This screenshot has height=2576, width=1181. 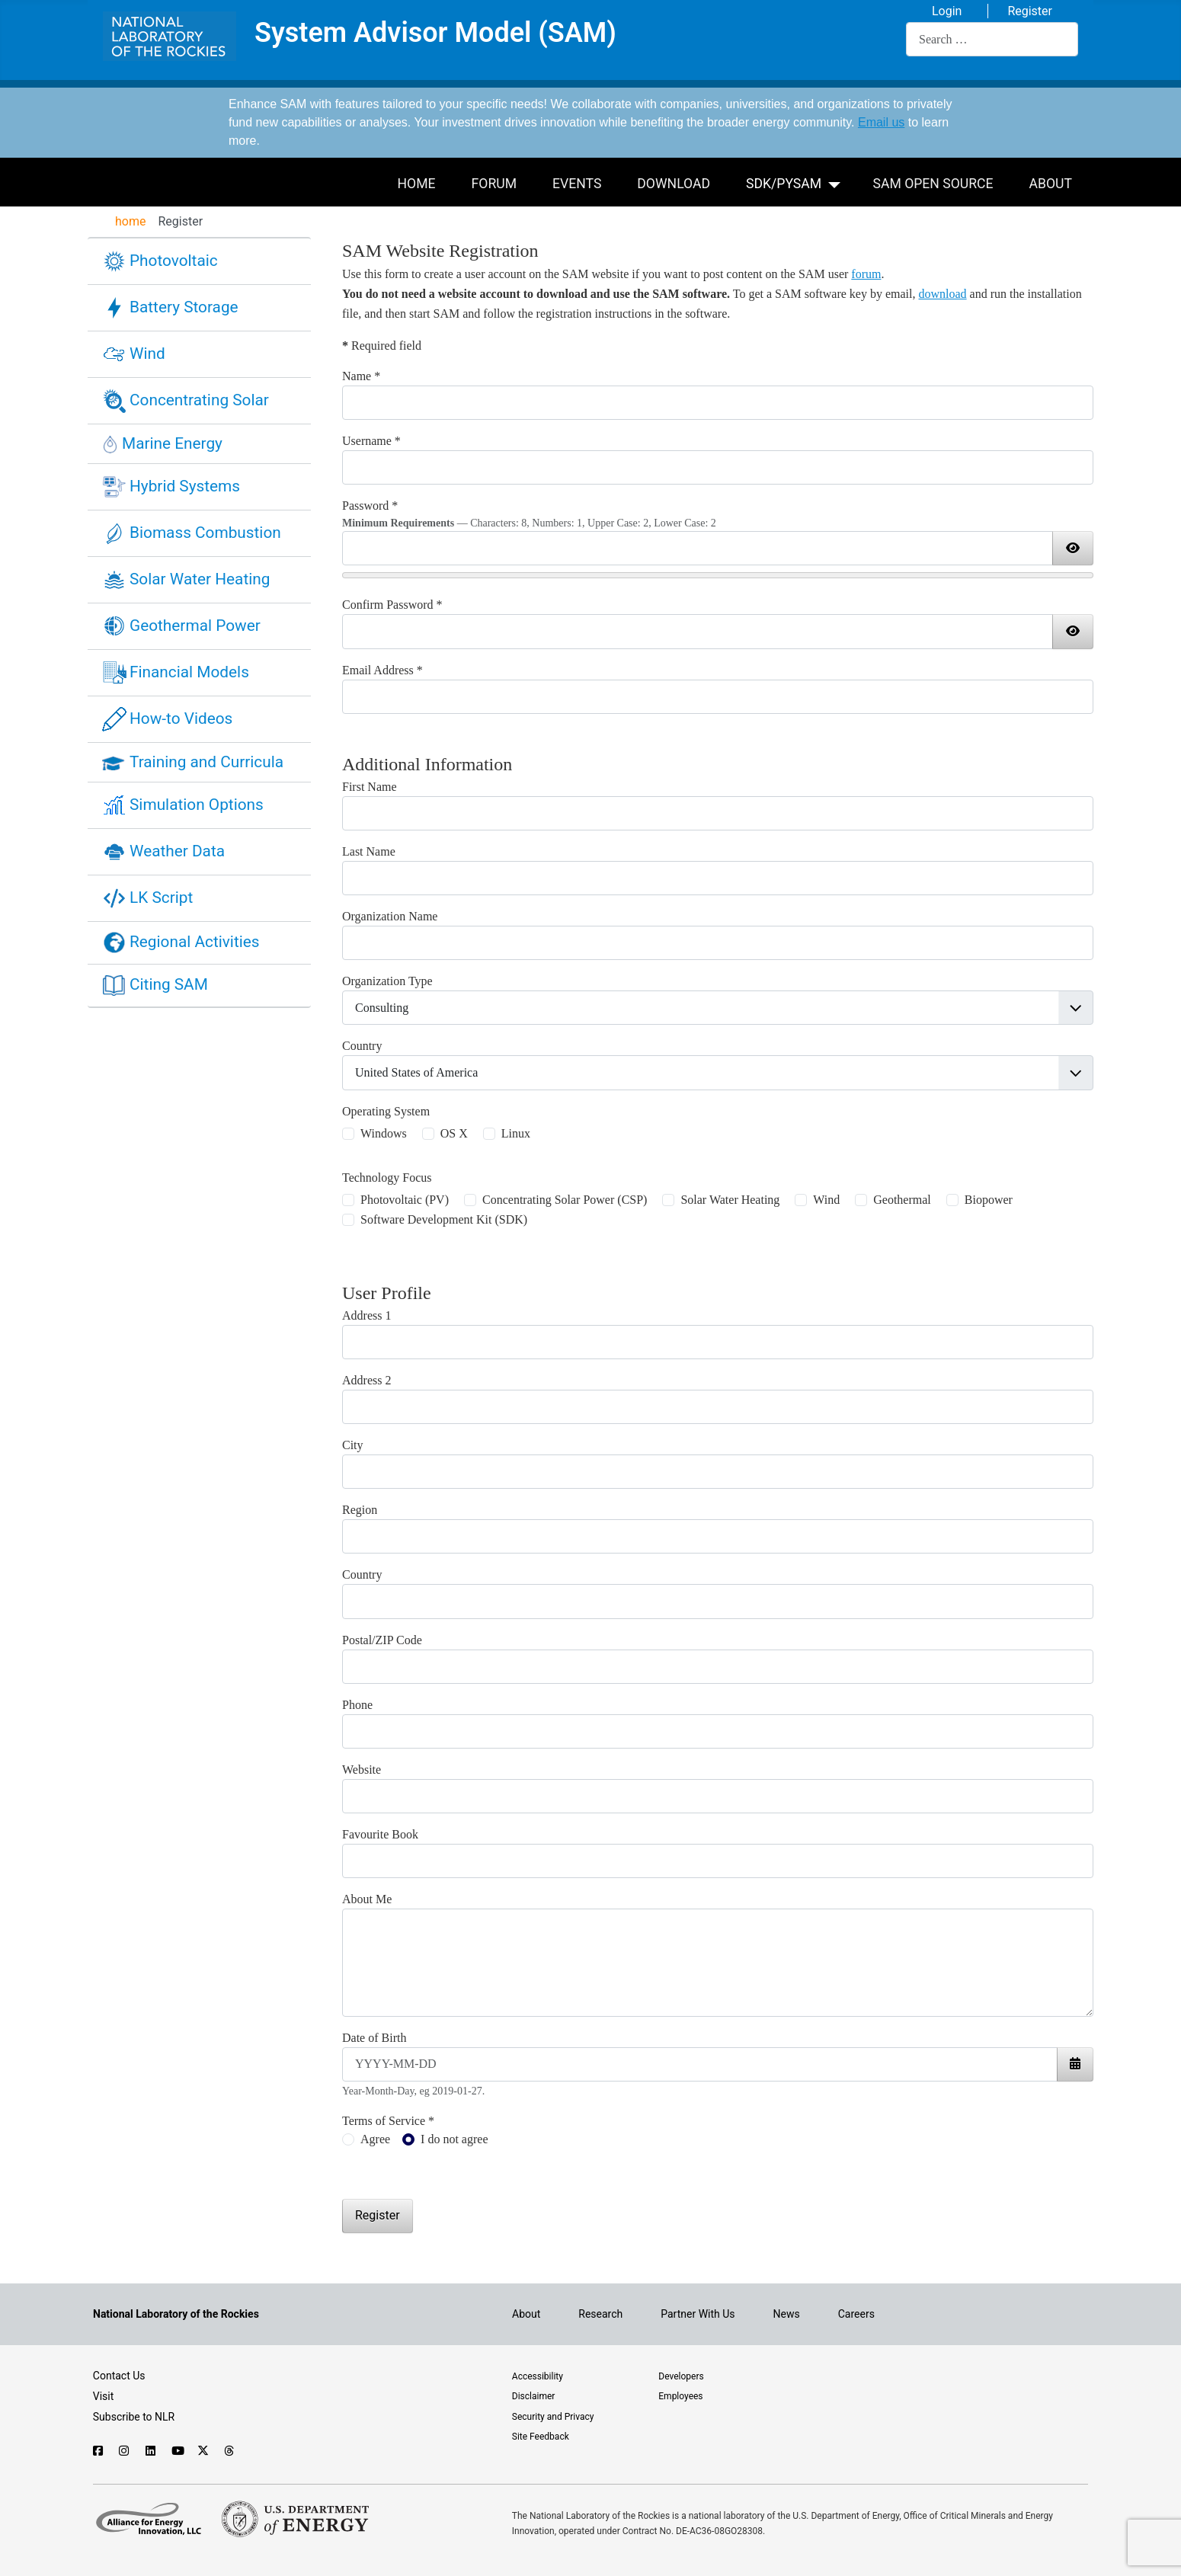 I want to click on [Follow NLR on YouTube], so click(x=177, y=2451).